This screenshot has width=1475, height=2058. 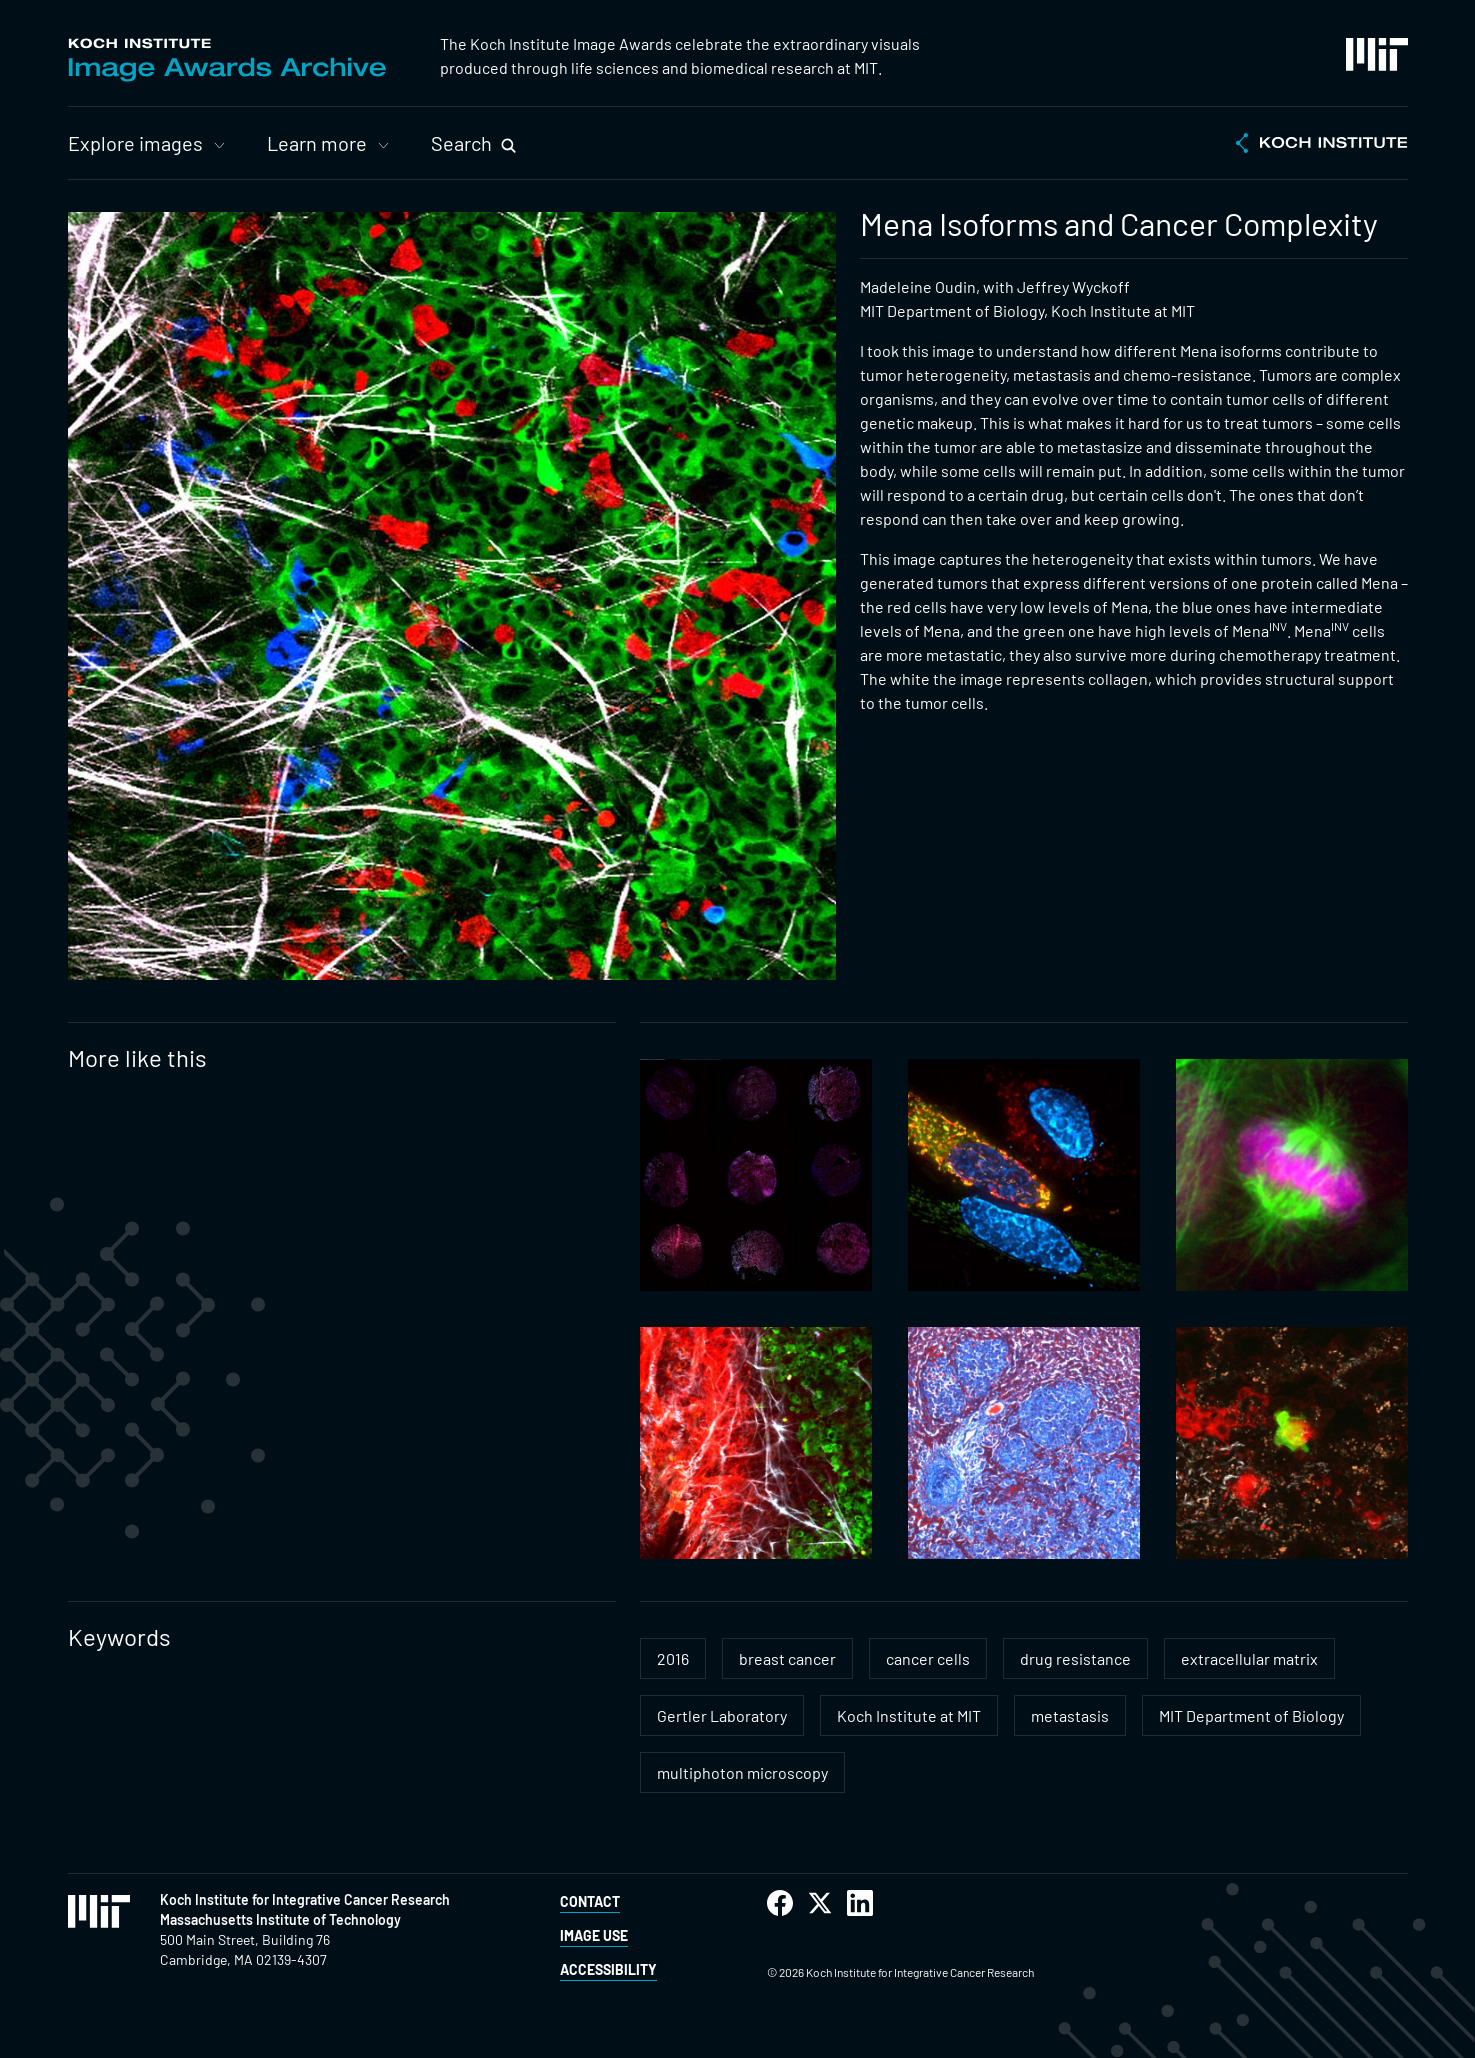 I want to click on drug resistance, so click(x=1075, y=1658).